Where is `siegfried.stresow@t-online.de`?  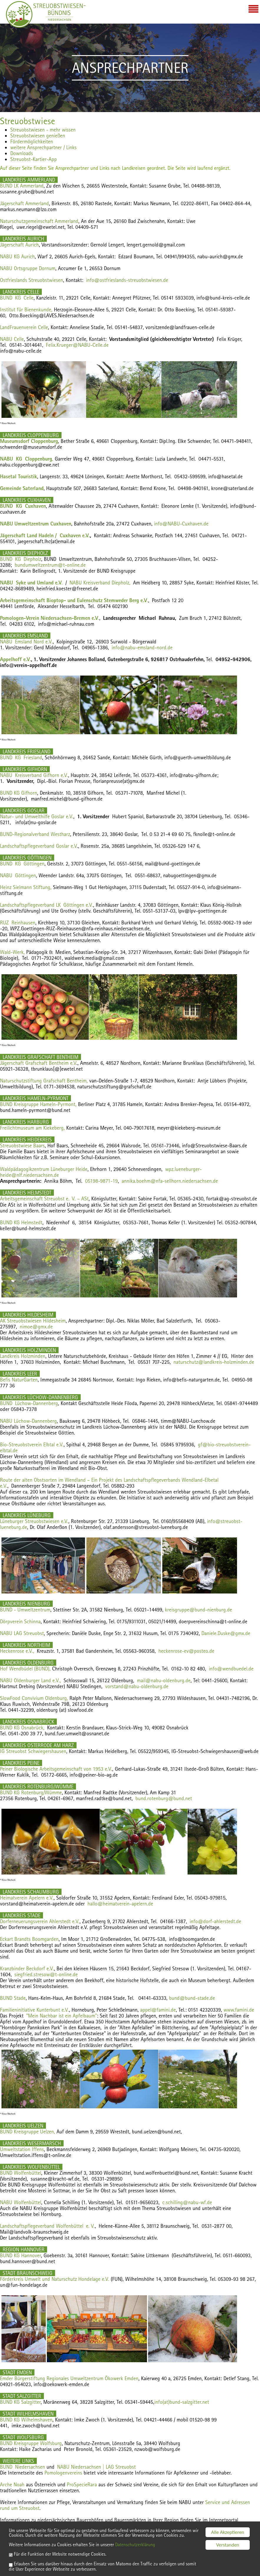
siegfried.stresow@t-online.de is located at coordinates (46, 1974).